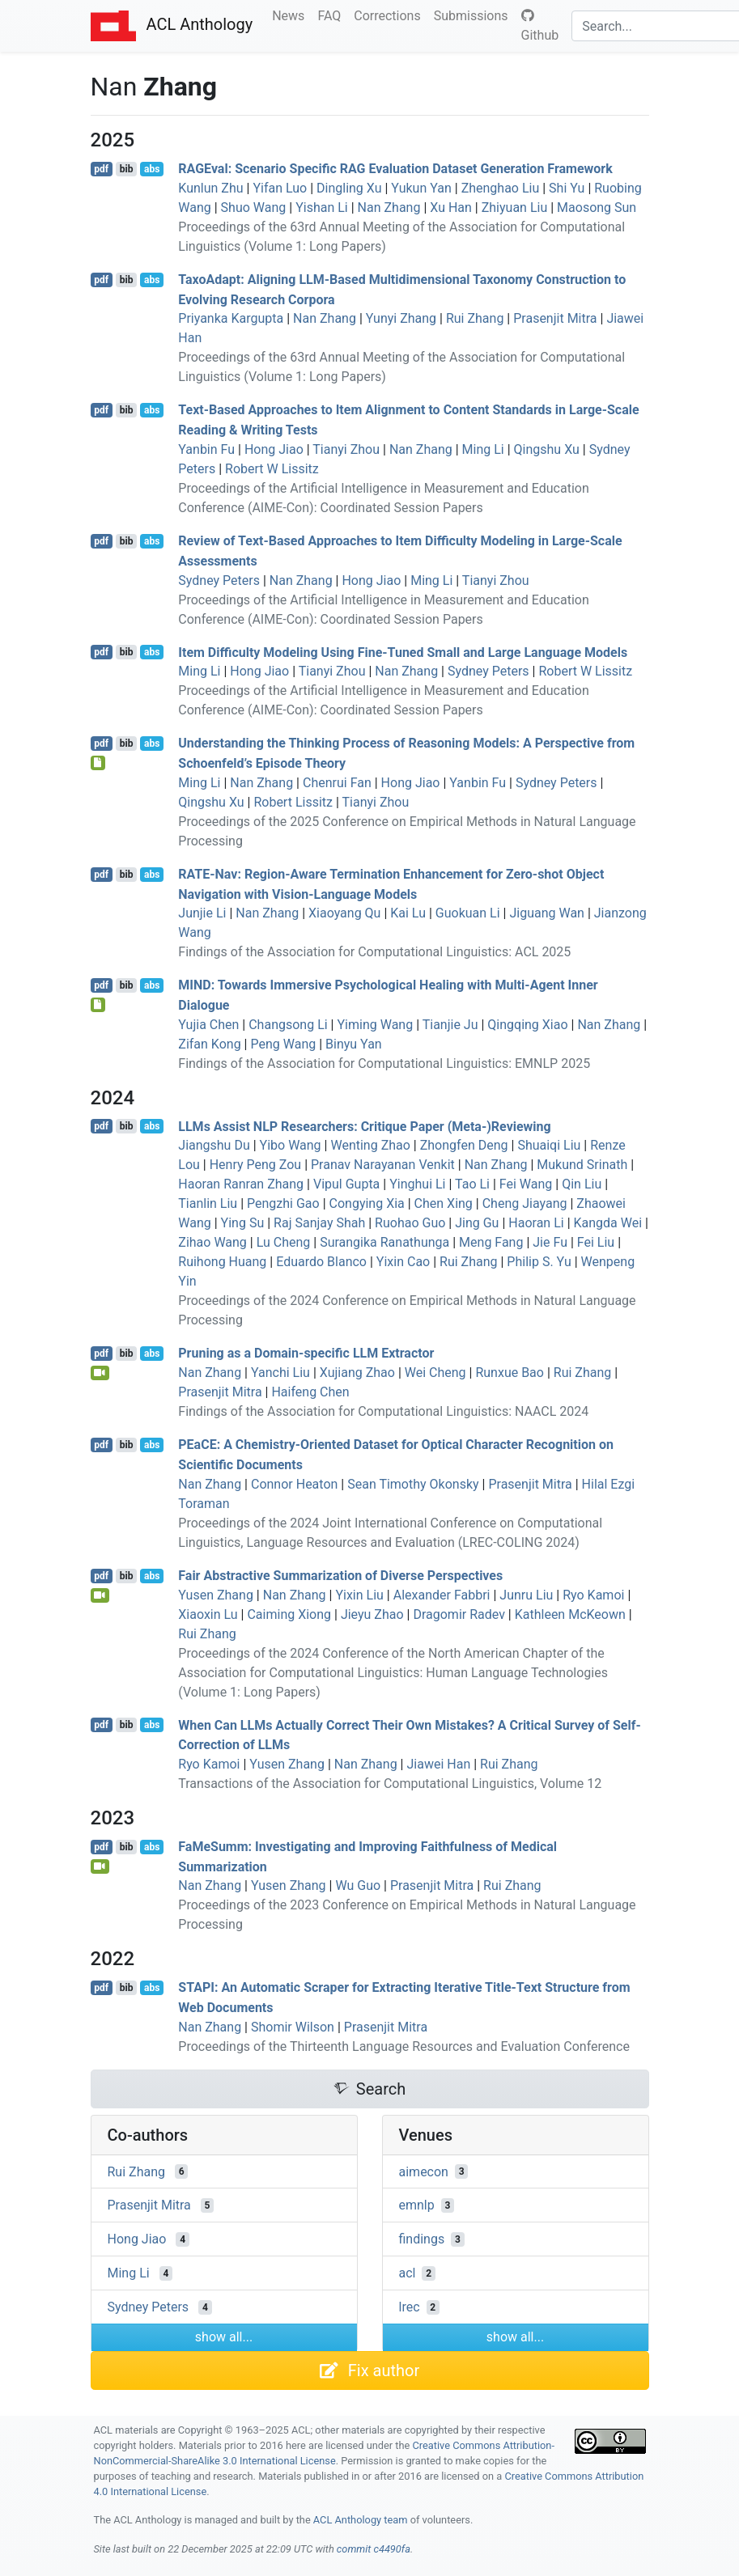 The image size is (739, 2576). Describe the element at coordinates (581, 1184) in the screenshot. I see `Qin Liu` at that location.